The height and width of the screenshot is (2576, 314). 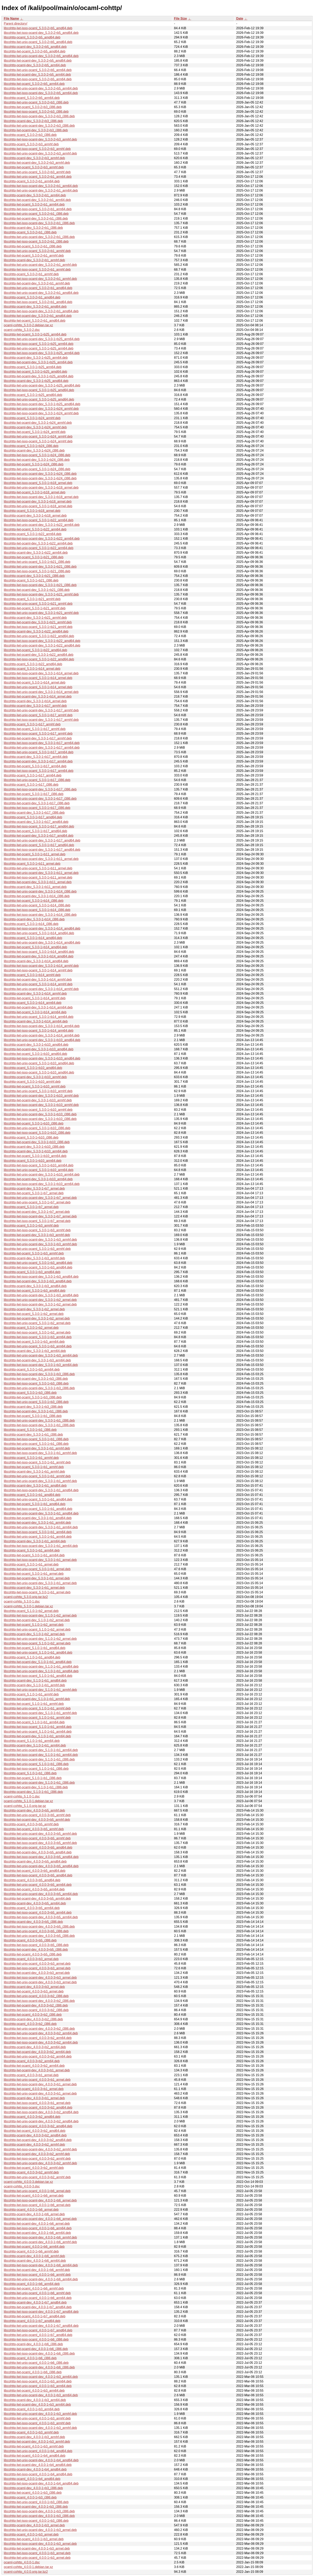 What do you see at coordinates (37, 2465) in the screenshot?
I see `libcohttp-lwt-ocaml-dev_4.0.0-1+b4_amd64.deb` at bounding box center [37, 2465].